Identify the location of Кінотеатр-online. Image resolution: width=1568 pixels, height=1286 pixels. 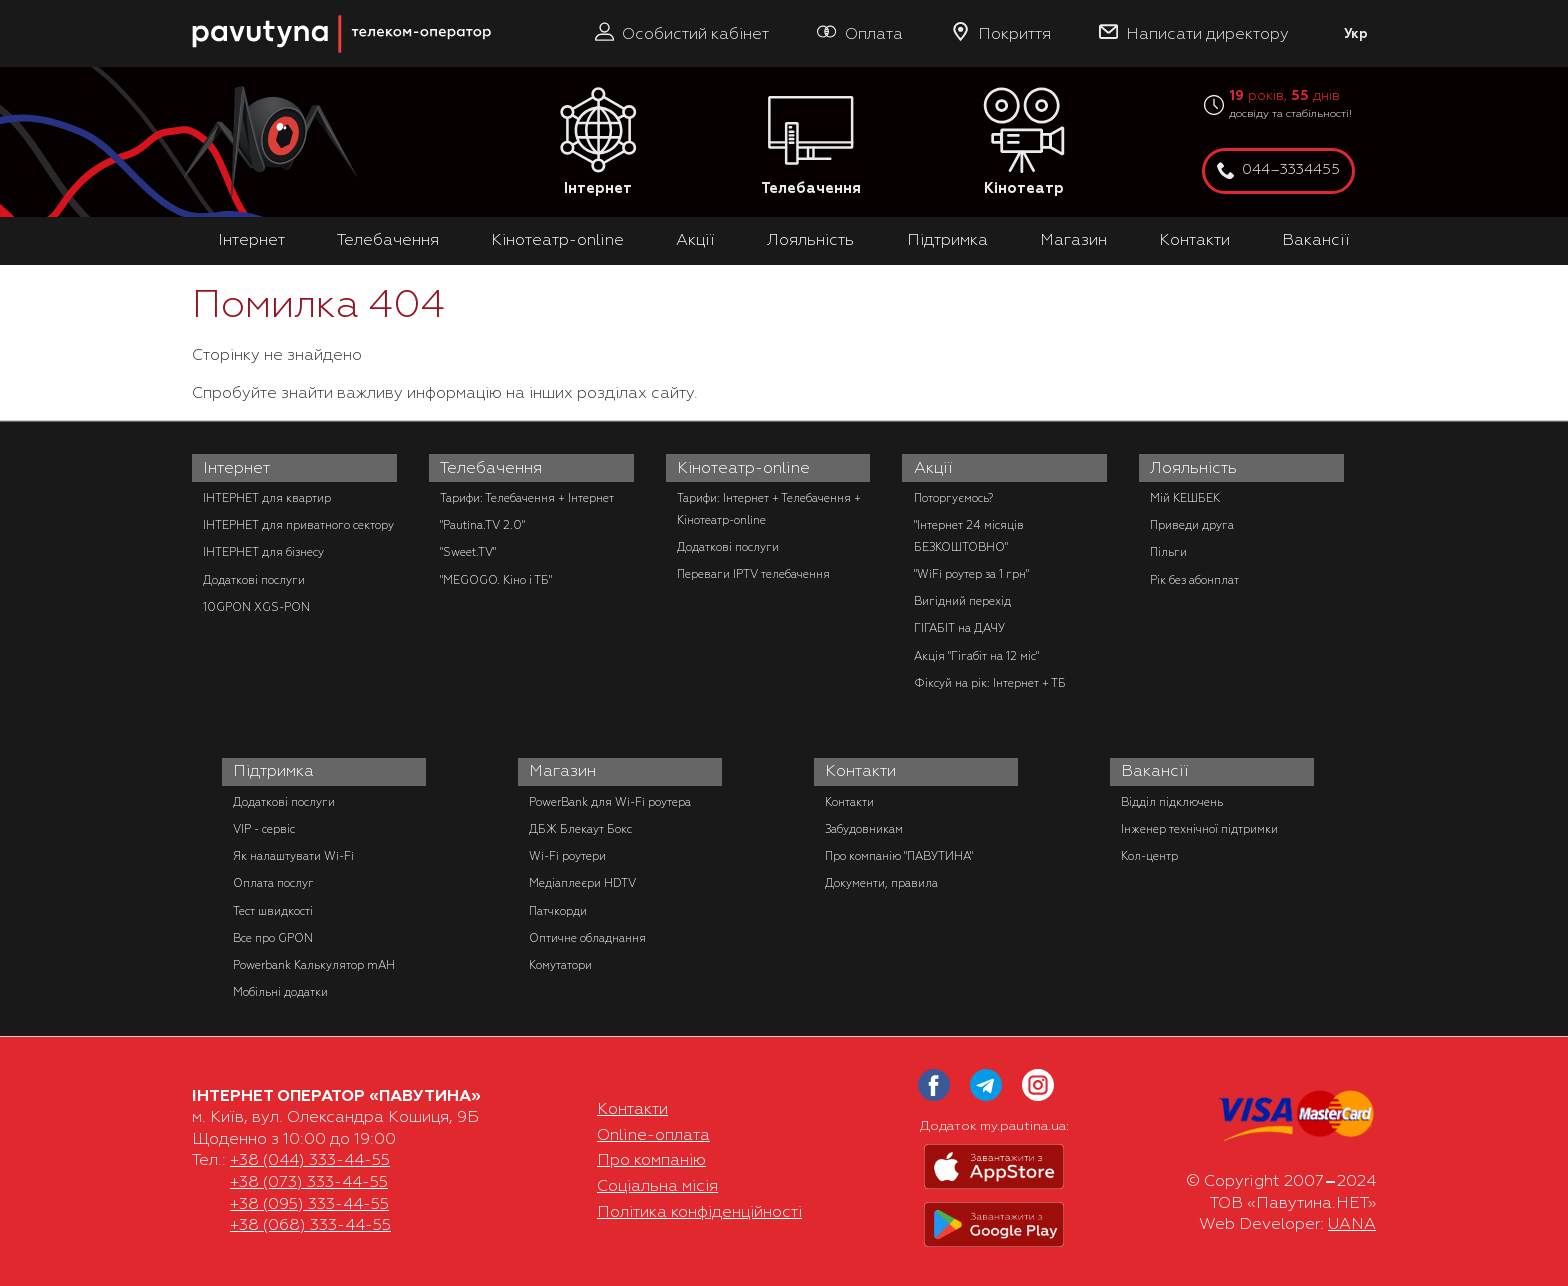
(557, 240).